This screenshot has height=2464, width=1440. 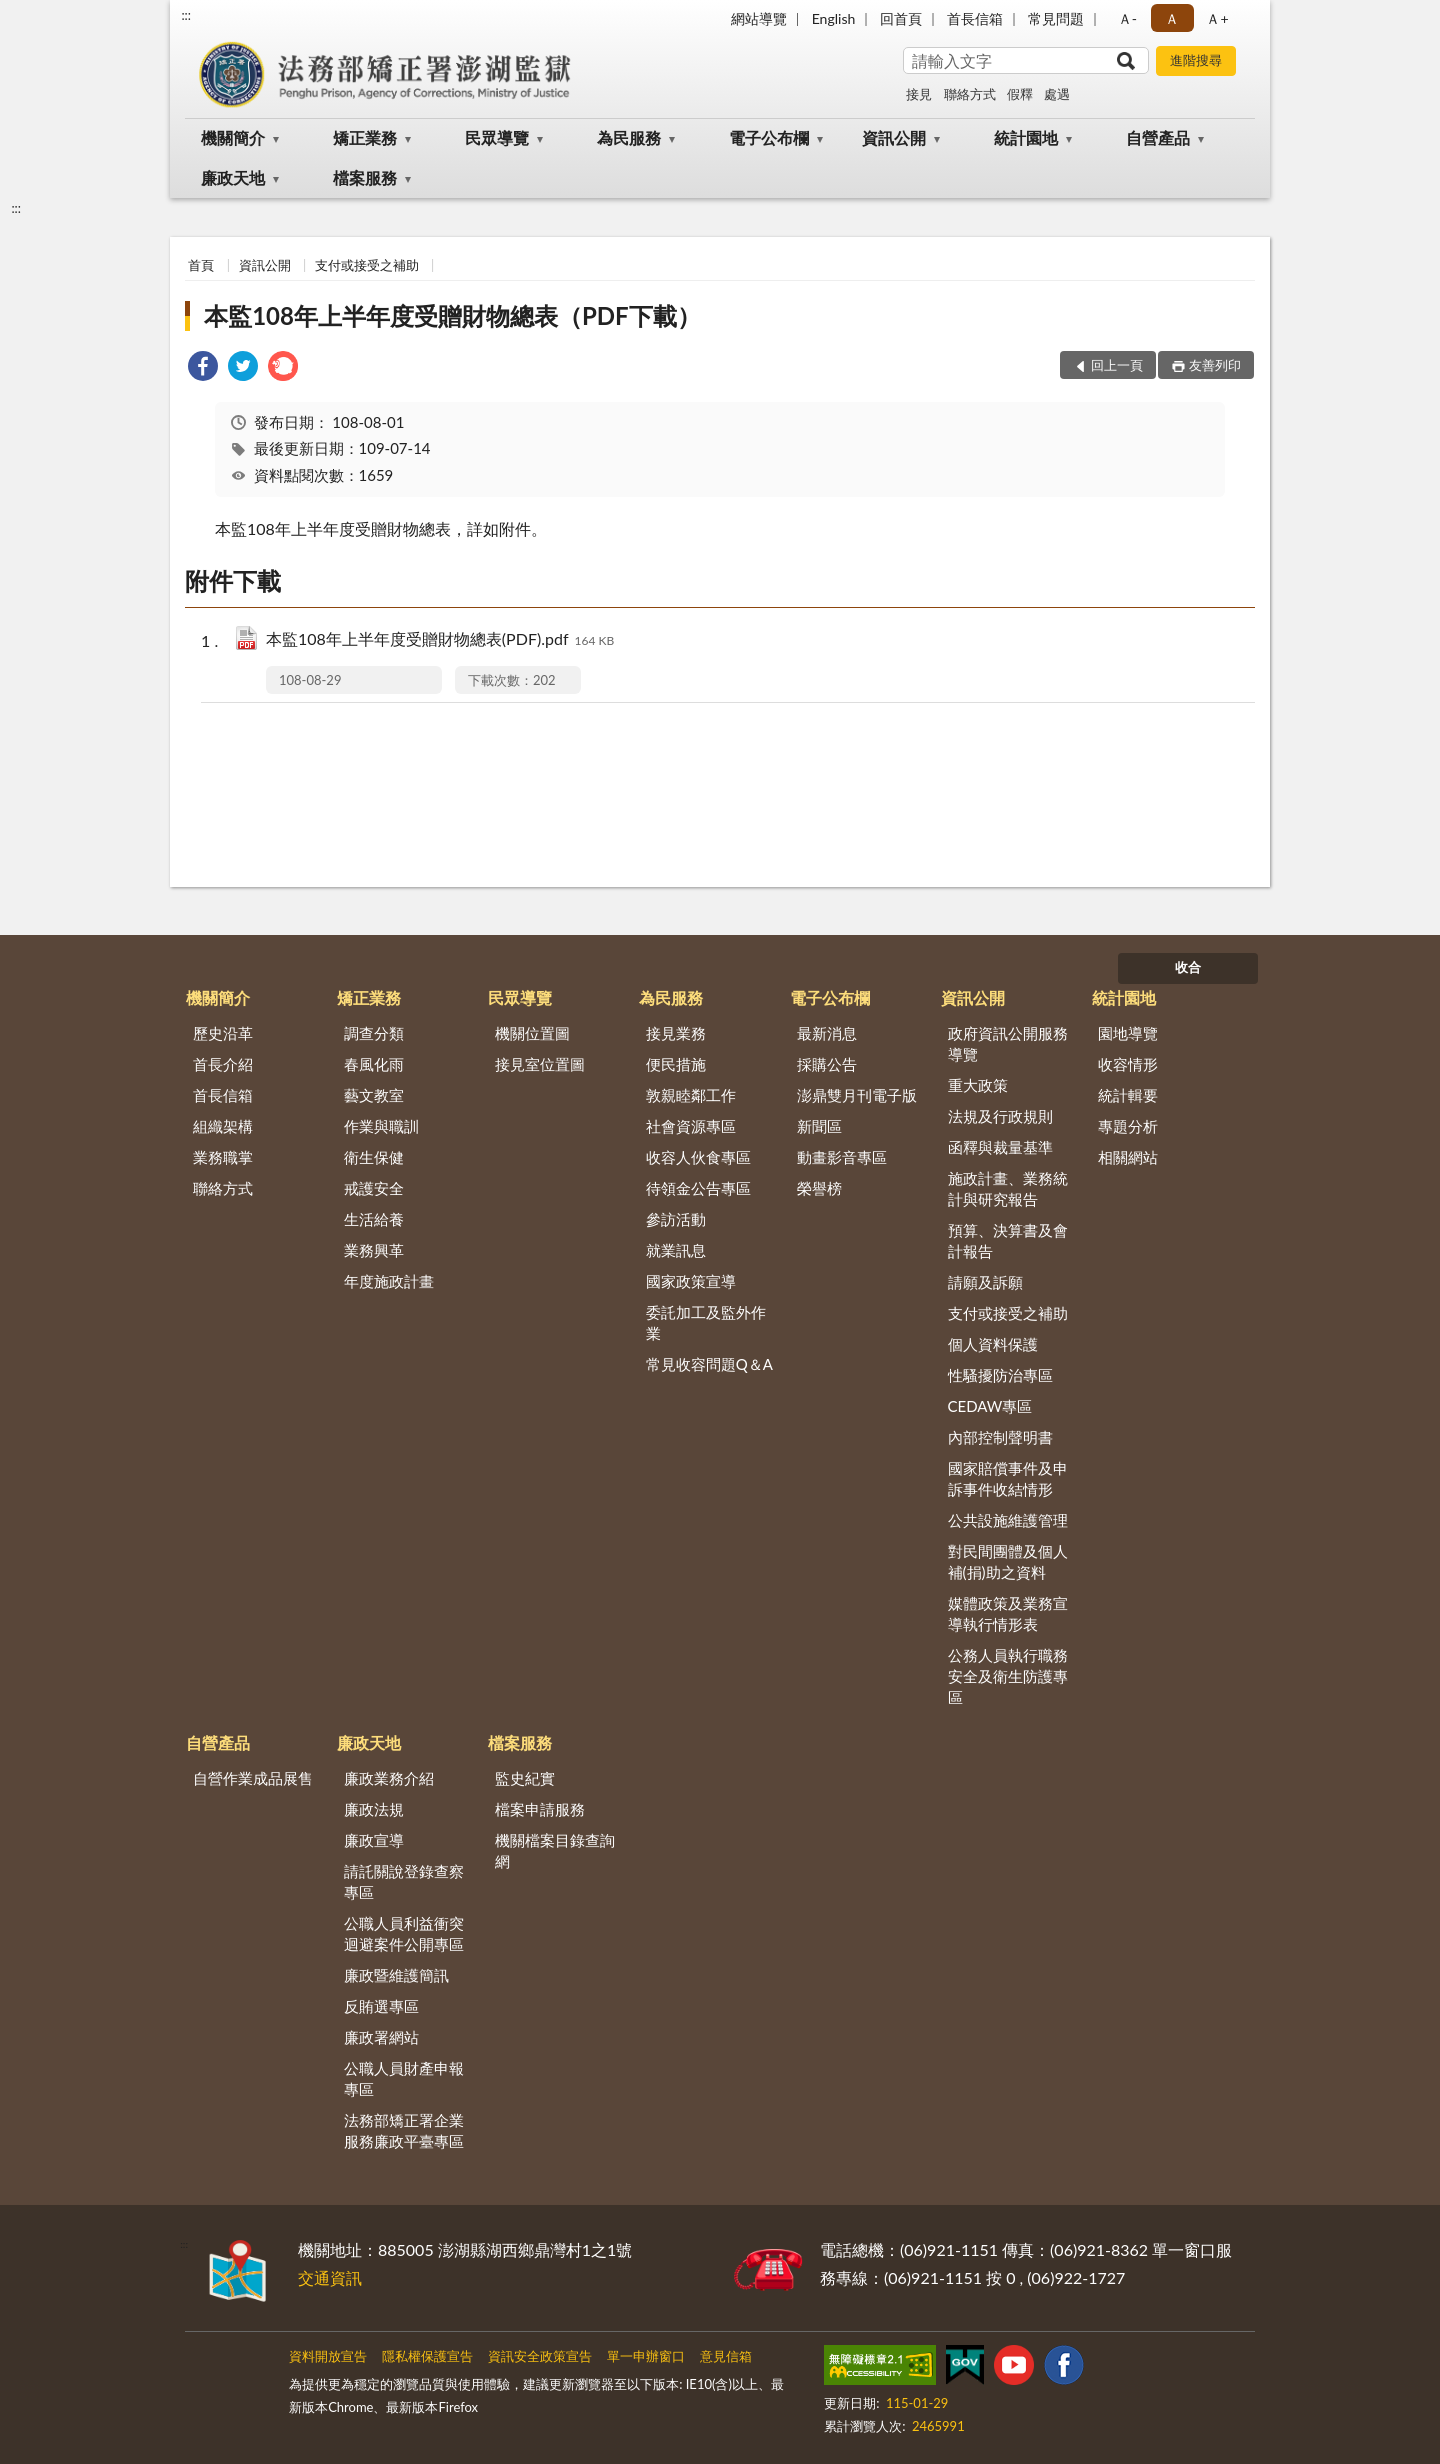 I want to click on 監史紀實, so click(x=525, y=1778).